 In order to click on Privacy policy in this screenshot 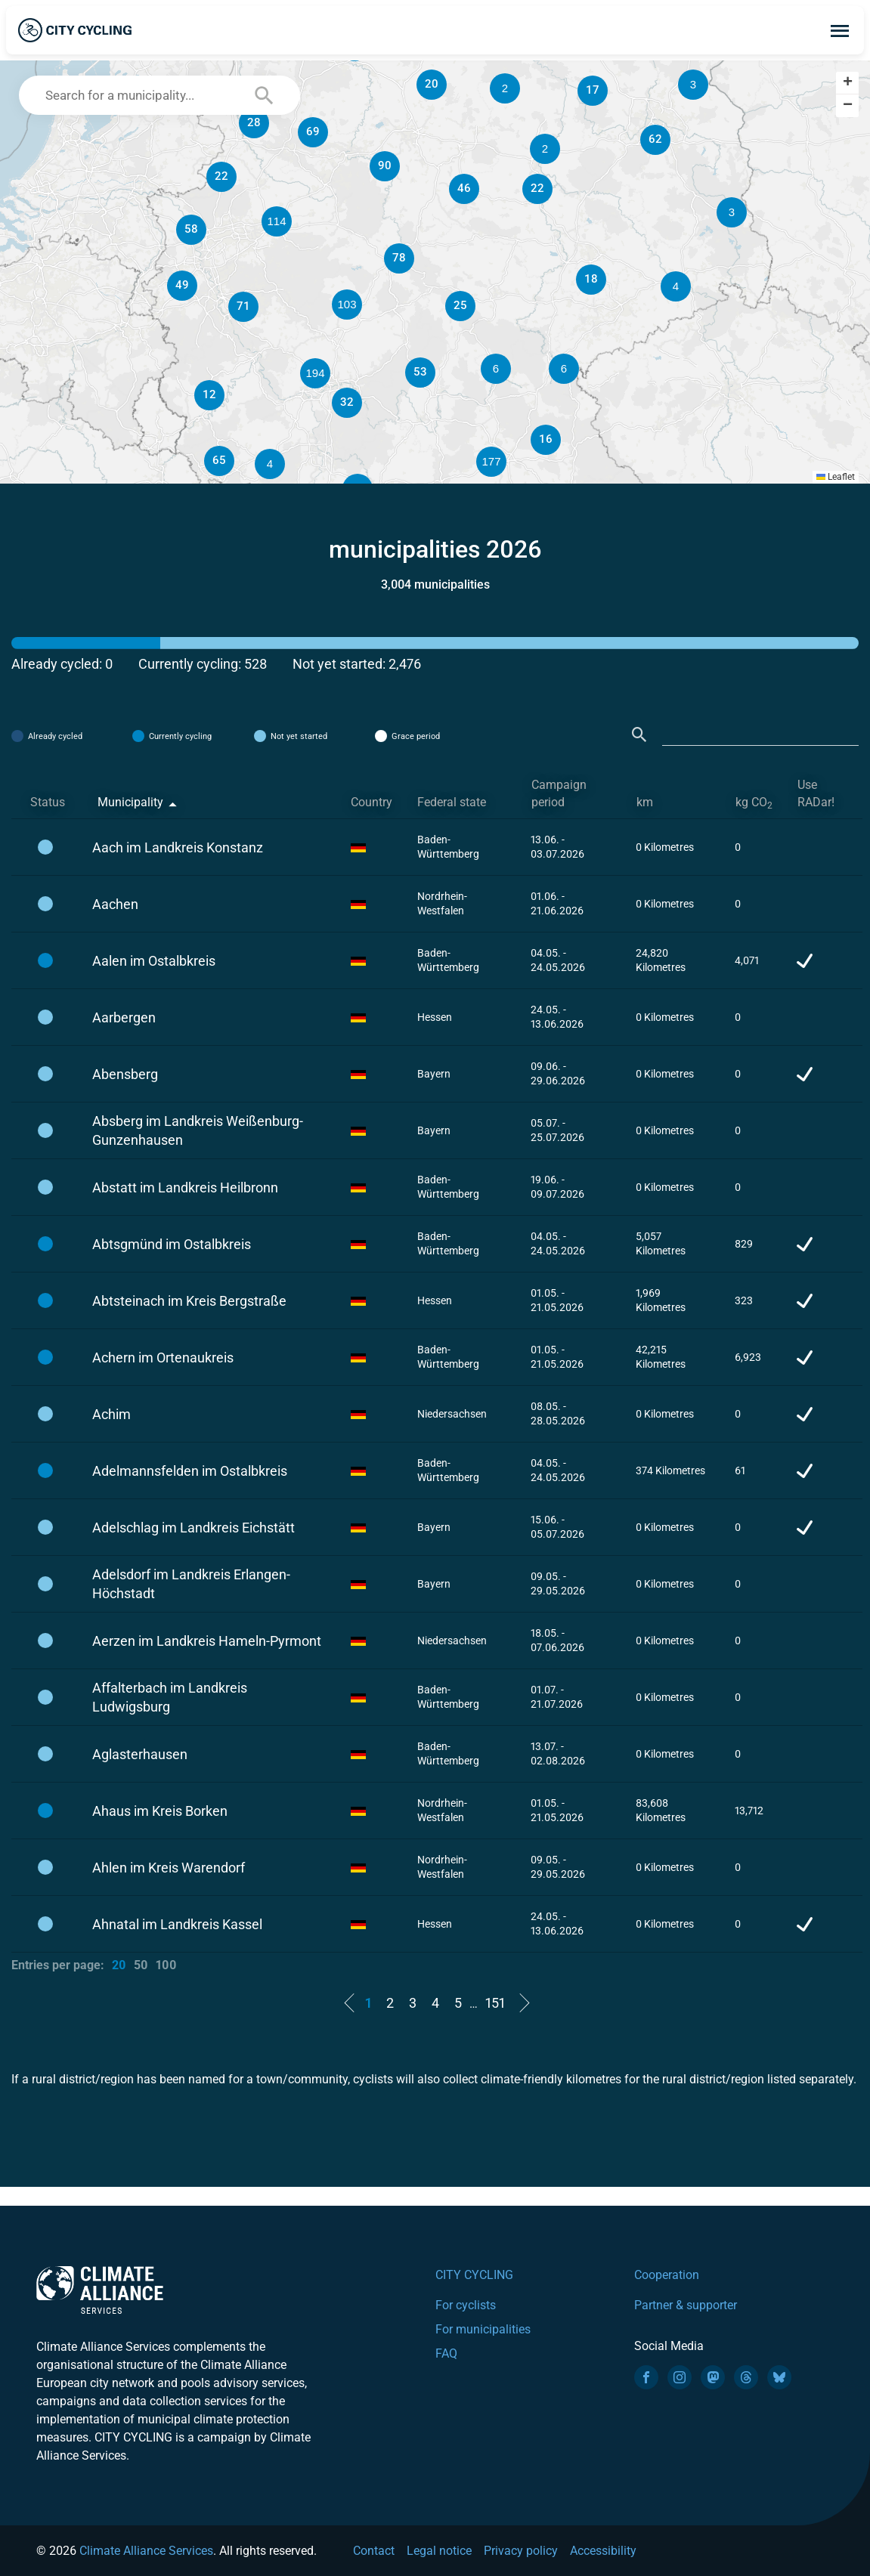, I will do `click(521, 2551)`.